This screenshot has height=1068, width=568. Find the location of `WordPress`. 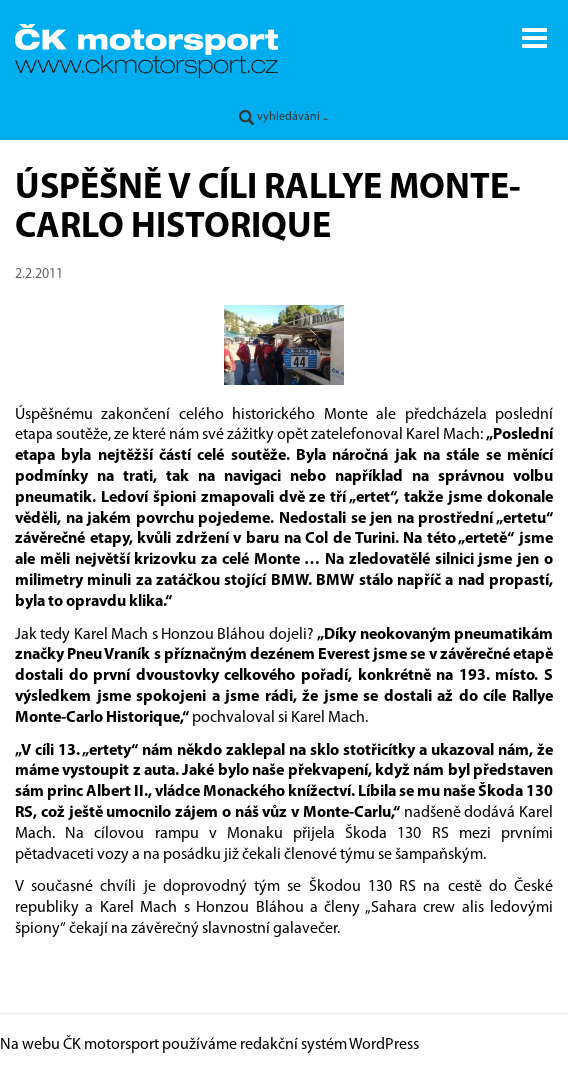

WordPress is located at coordinates (384, 1045).